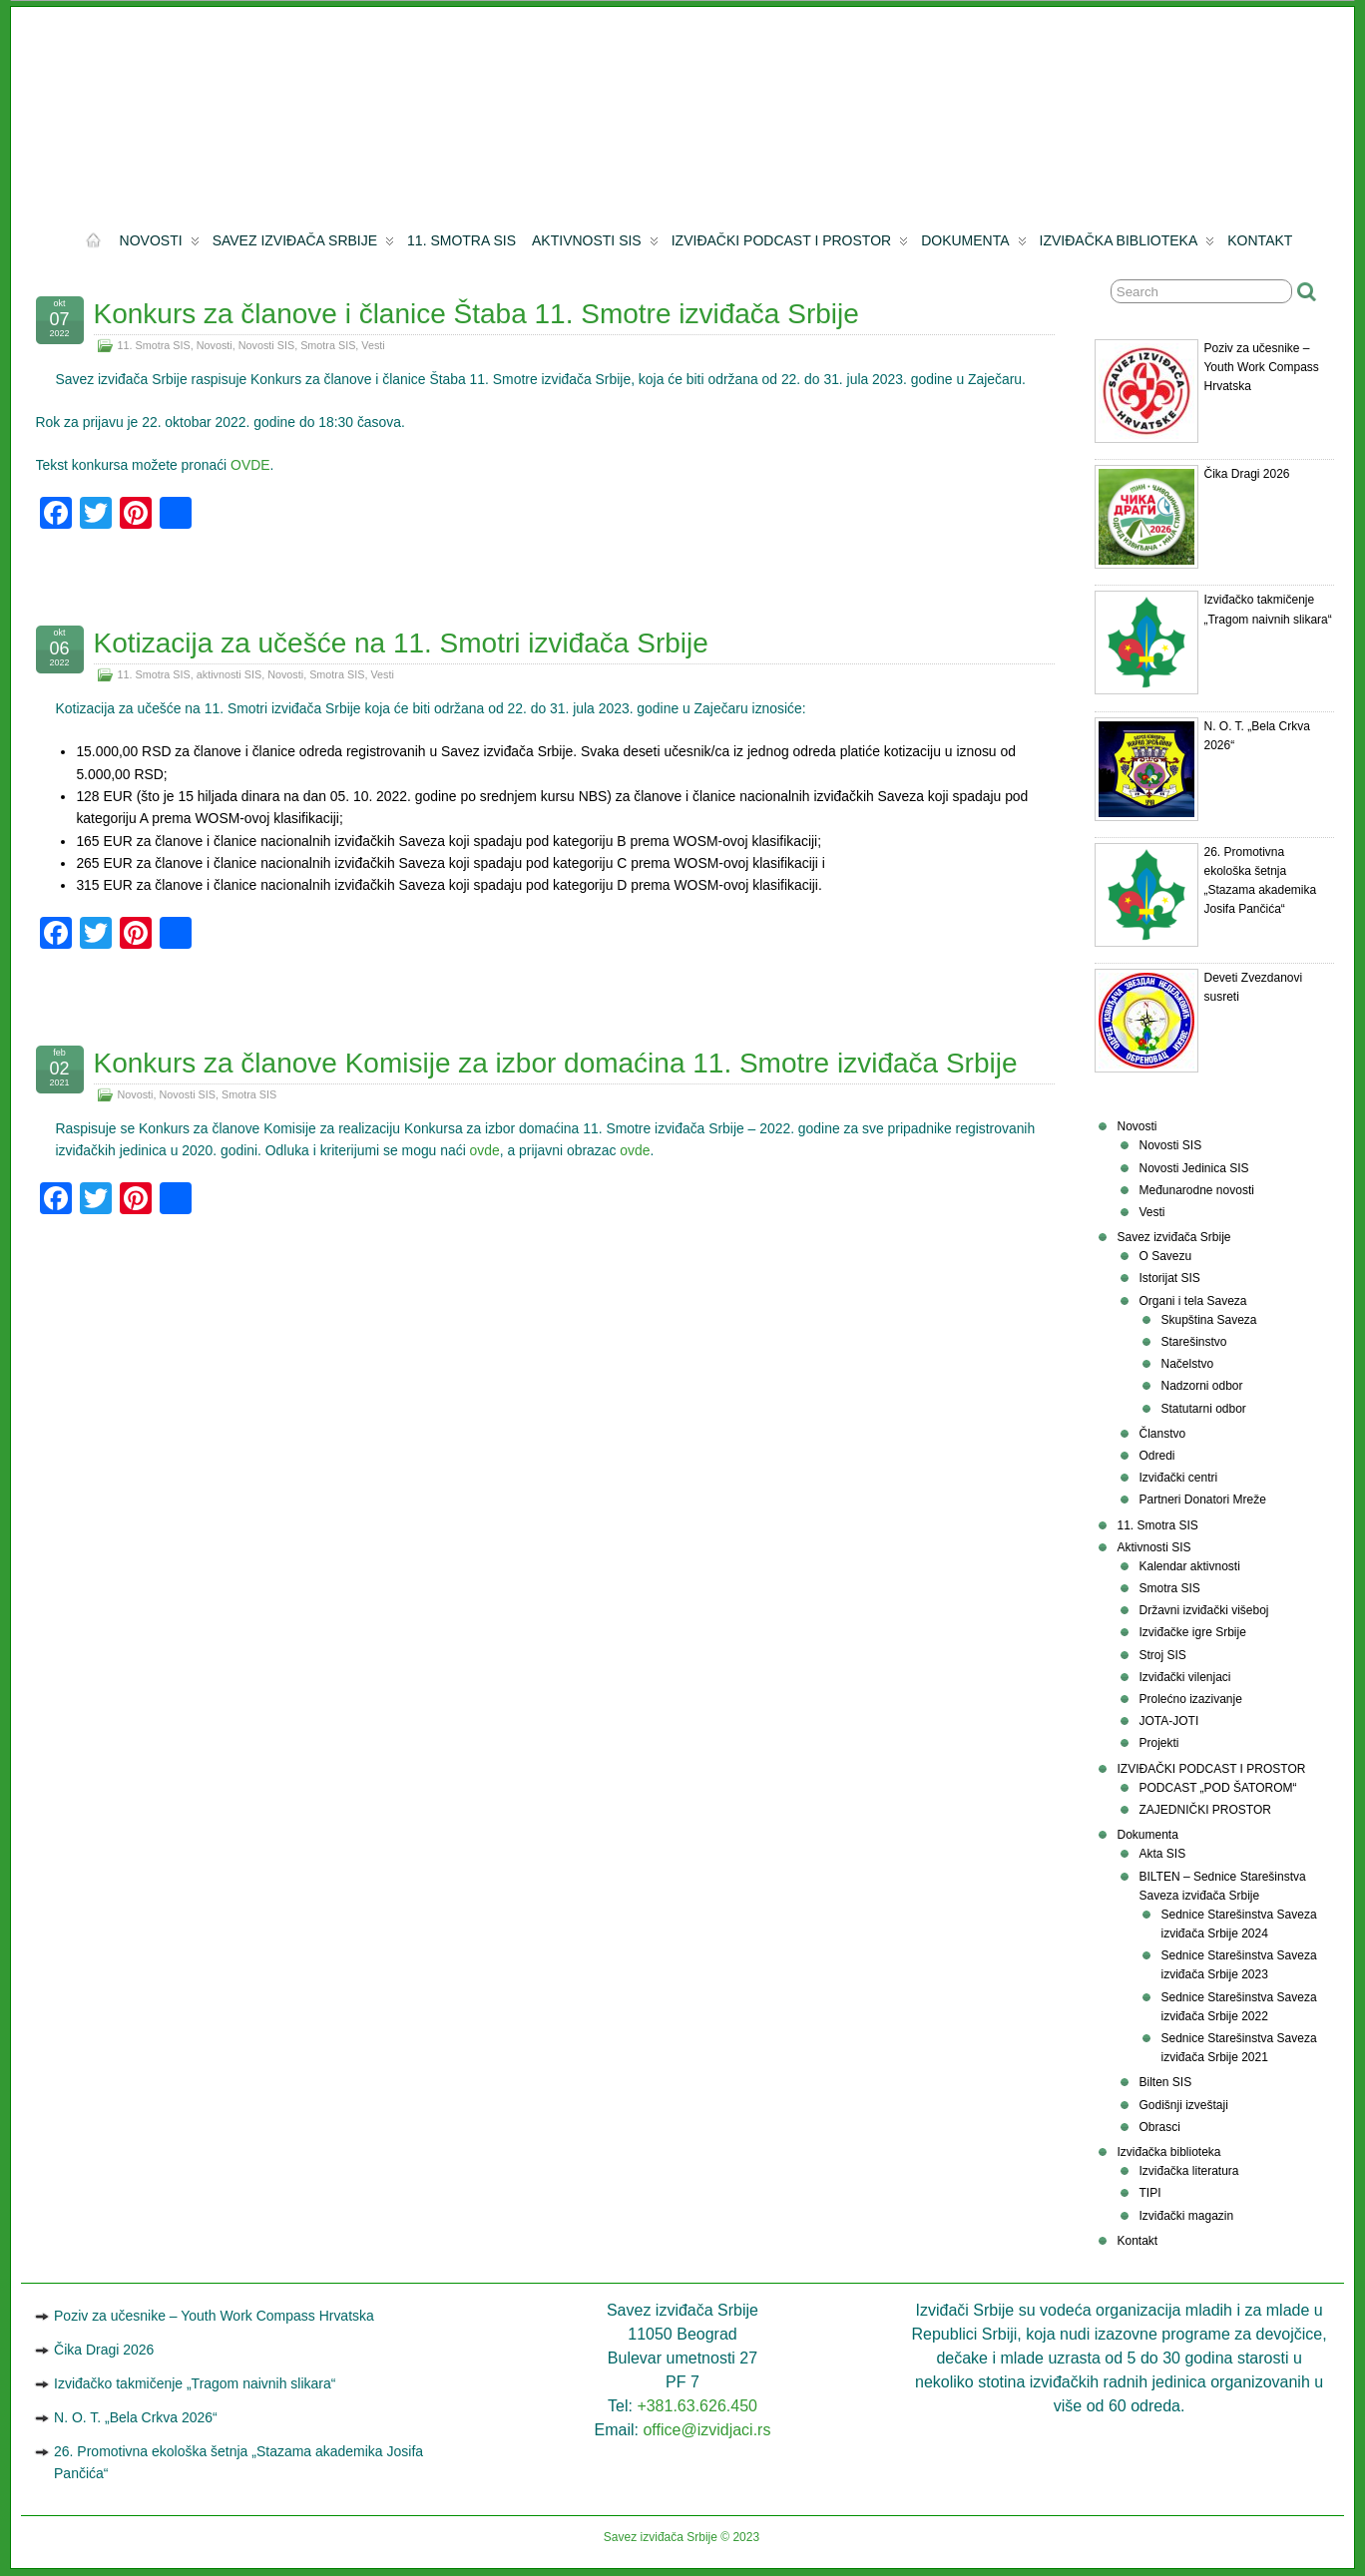 The width and height of the screenshot is (1365, 2576). Describe the element at coordinates (372, 345) in the screenshot. I see `Vesti` at that location.